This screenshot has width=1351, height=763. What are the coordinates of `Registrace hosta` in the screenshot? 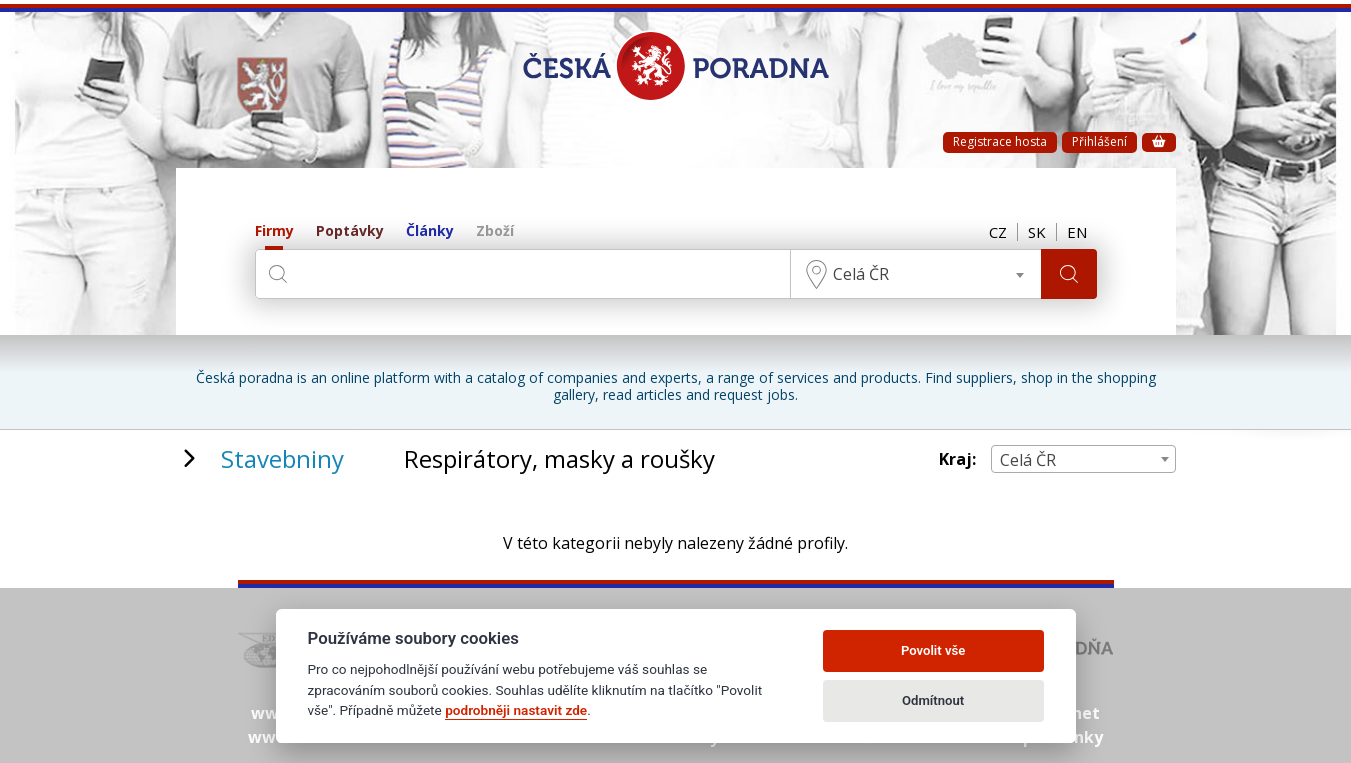 It's located at (1000, 141).